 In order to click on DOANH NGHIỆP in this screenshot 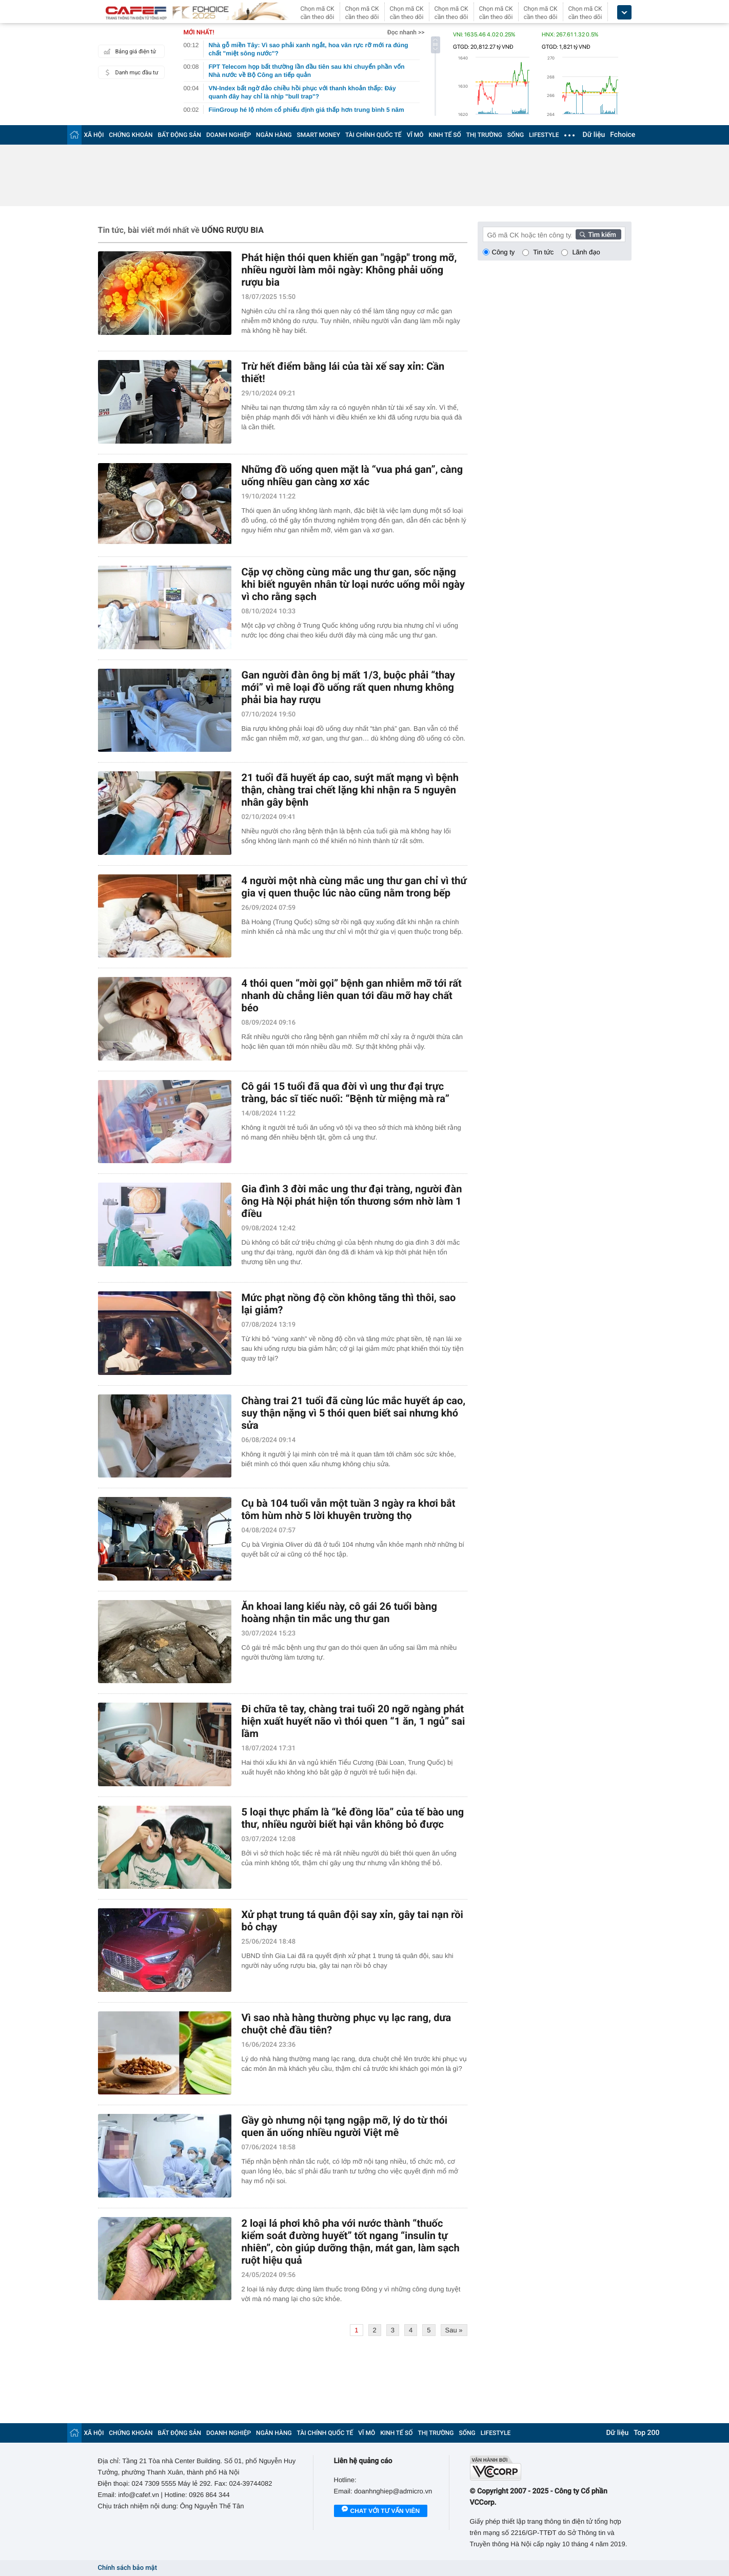, I will do `click(228, 134)`.